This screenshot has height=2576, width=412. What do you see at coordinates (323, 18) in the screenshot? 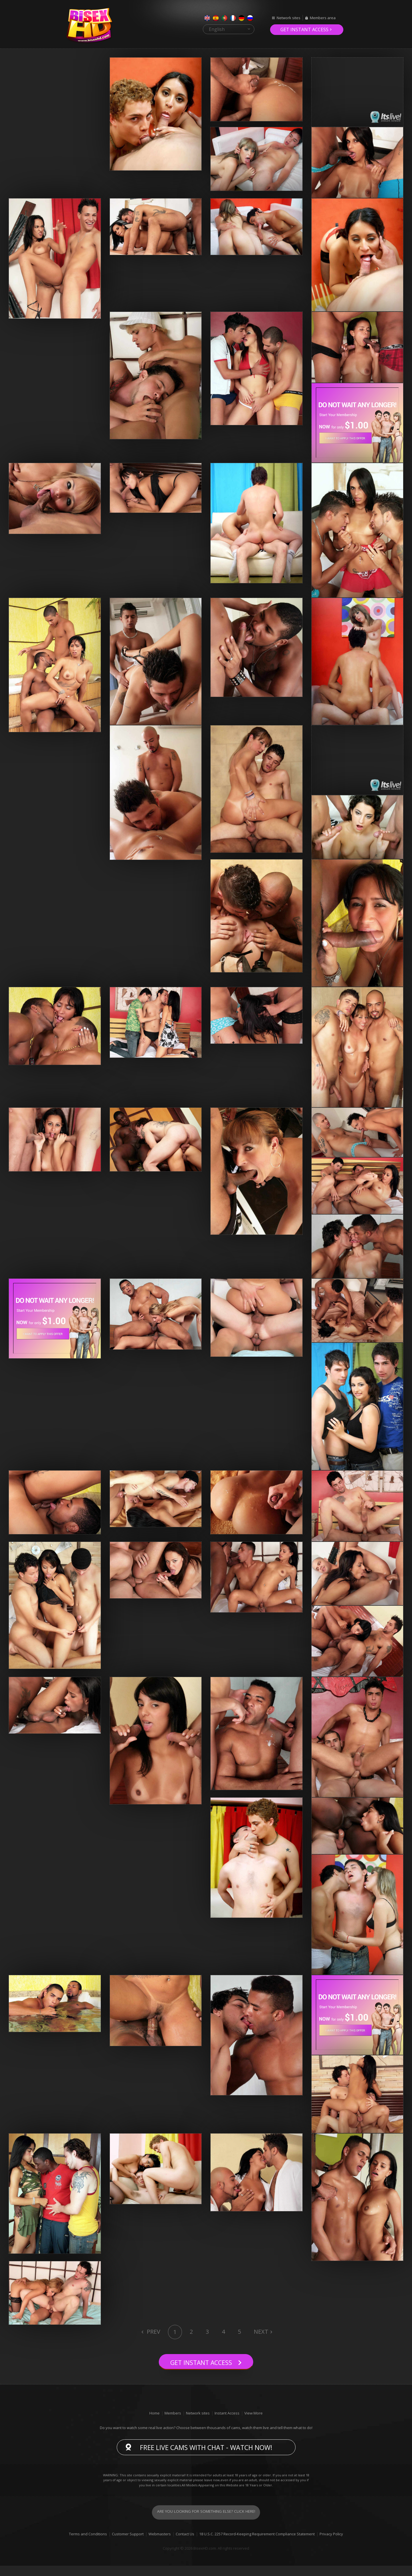
I see `Members area` at bounding box center [323, 18].